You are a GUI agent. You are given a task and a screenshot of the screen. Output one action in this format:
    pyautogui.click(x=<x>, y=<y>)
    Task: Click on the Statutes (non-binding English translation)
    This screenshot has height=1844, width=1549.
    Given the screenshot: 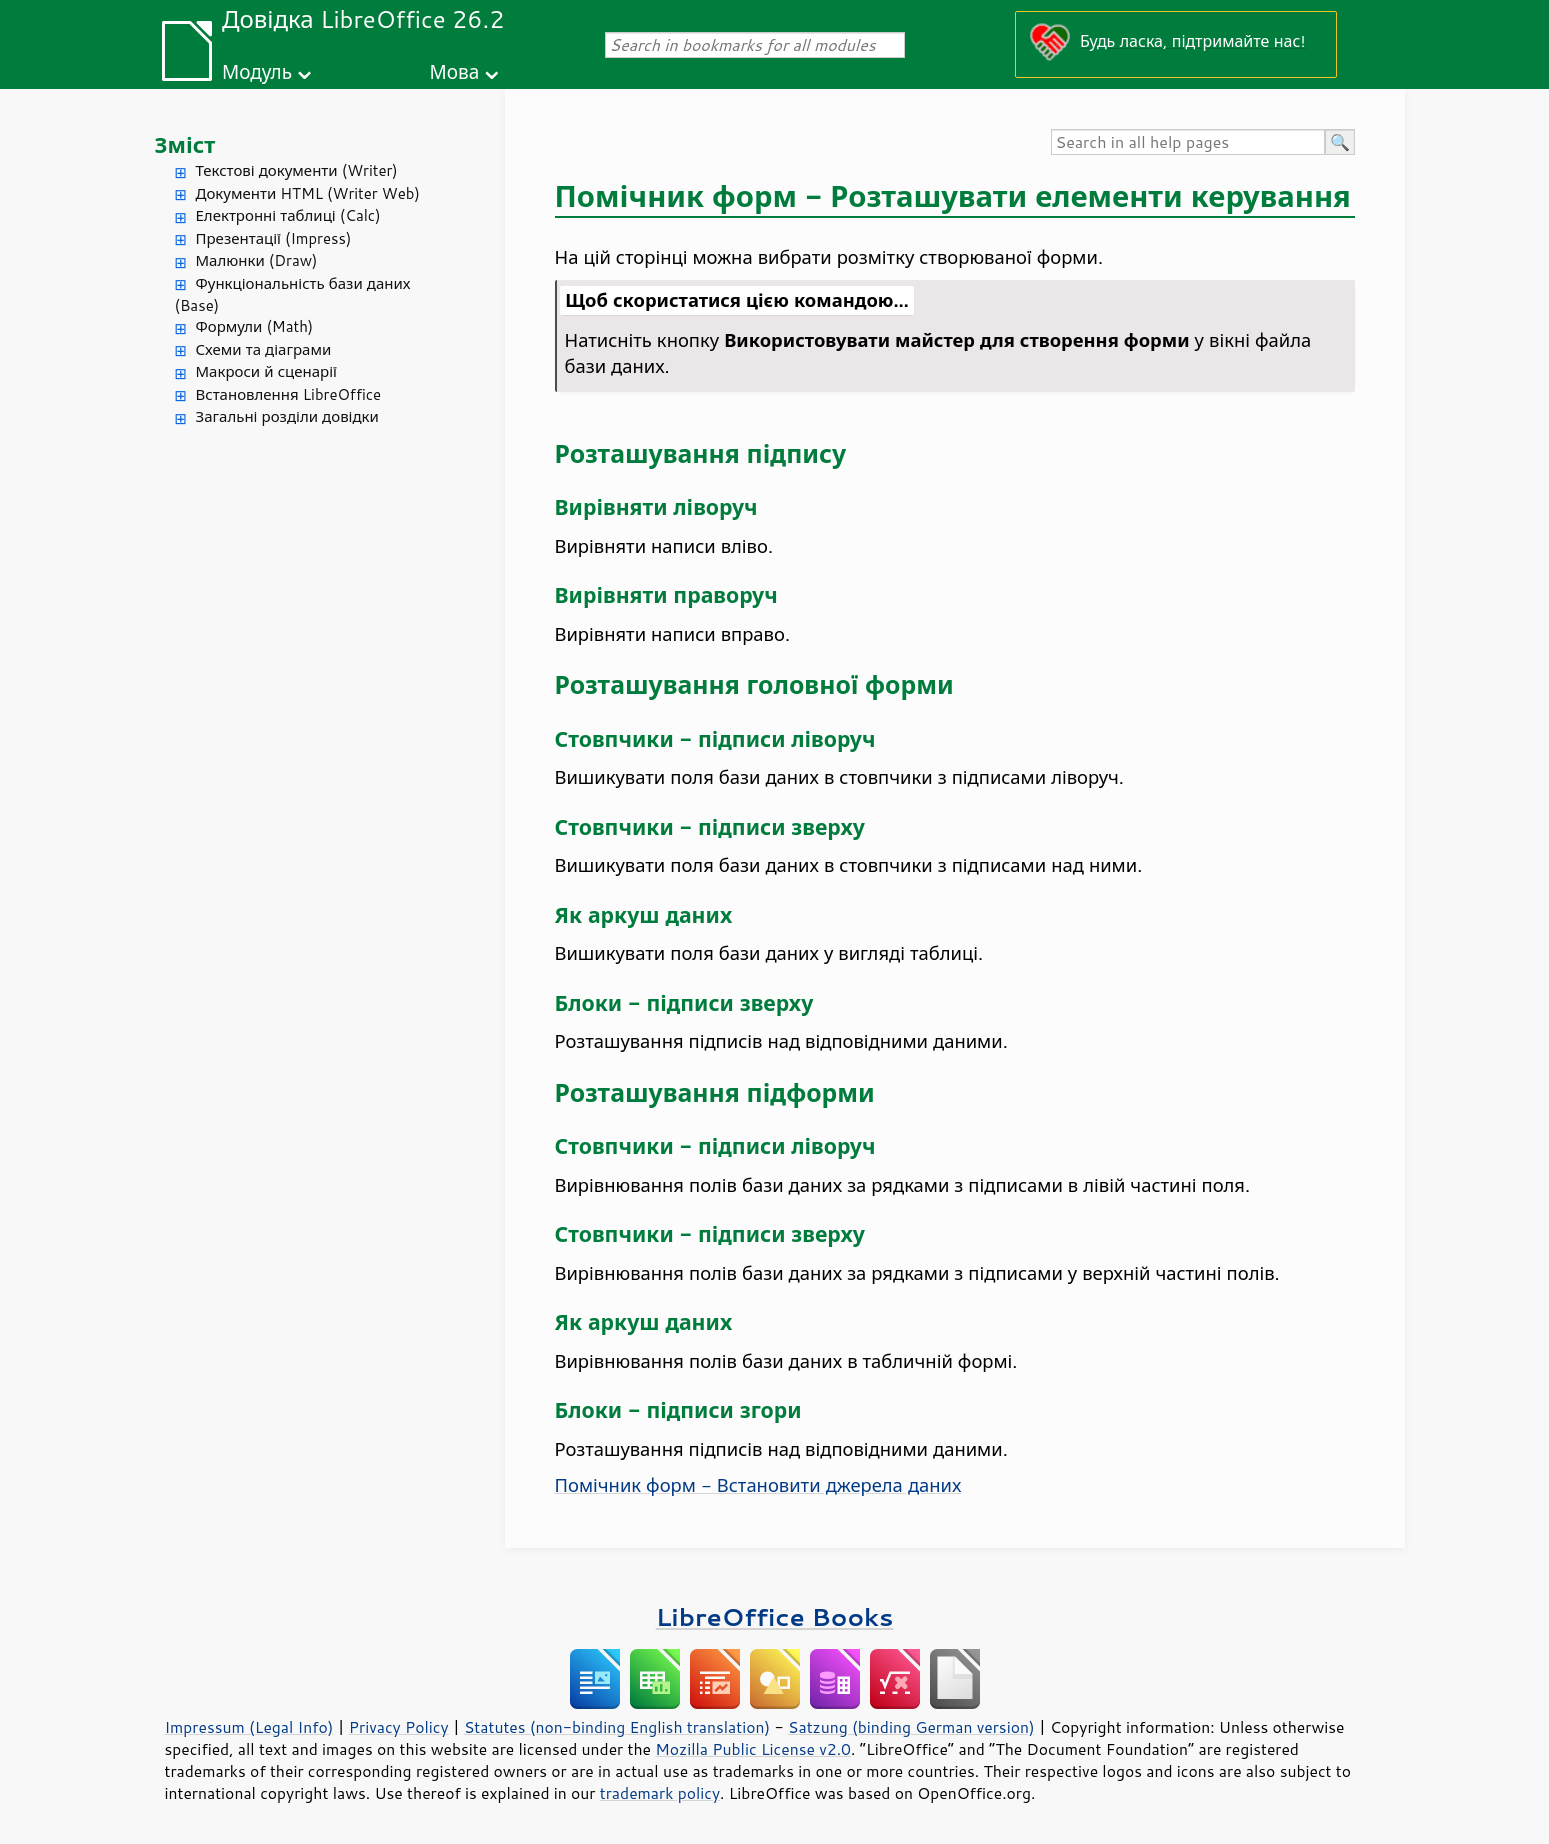 What is the action you would take?
    pyautogui.click(x=617, y=1727)
    